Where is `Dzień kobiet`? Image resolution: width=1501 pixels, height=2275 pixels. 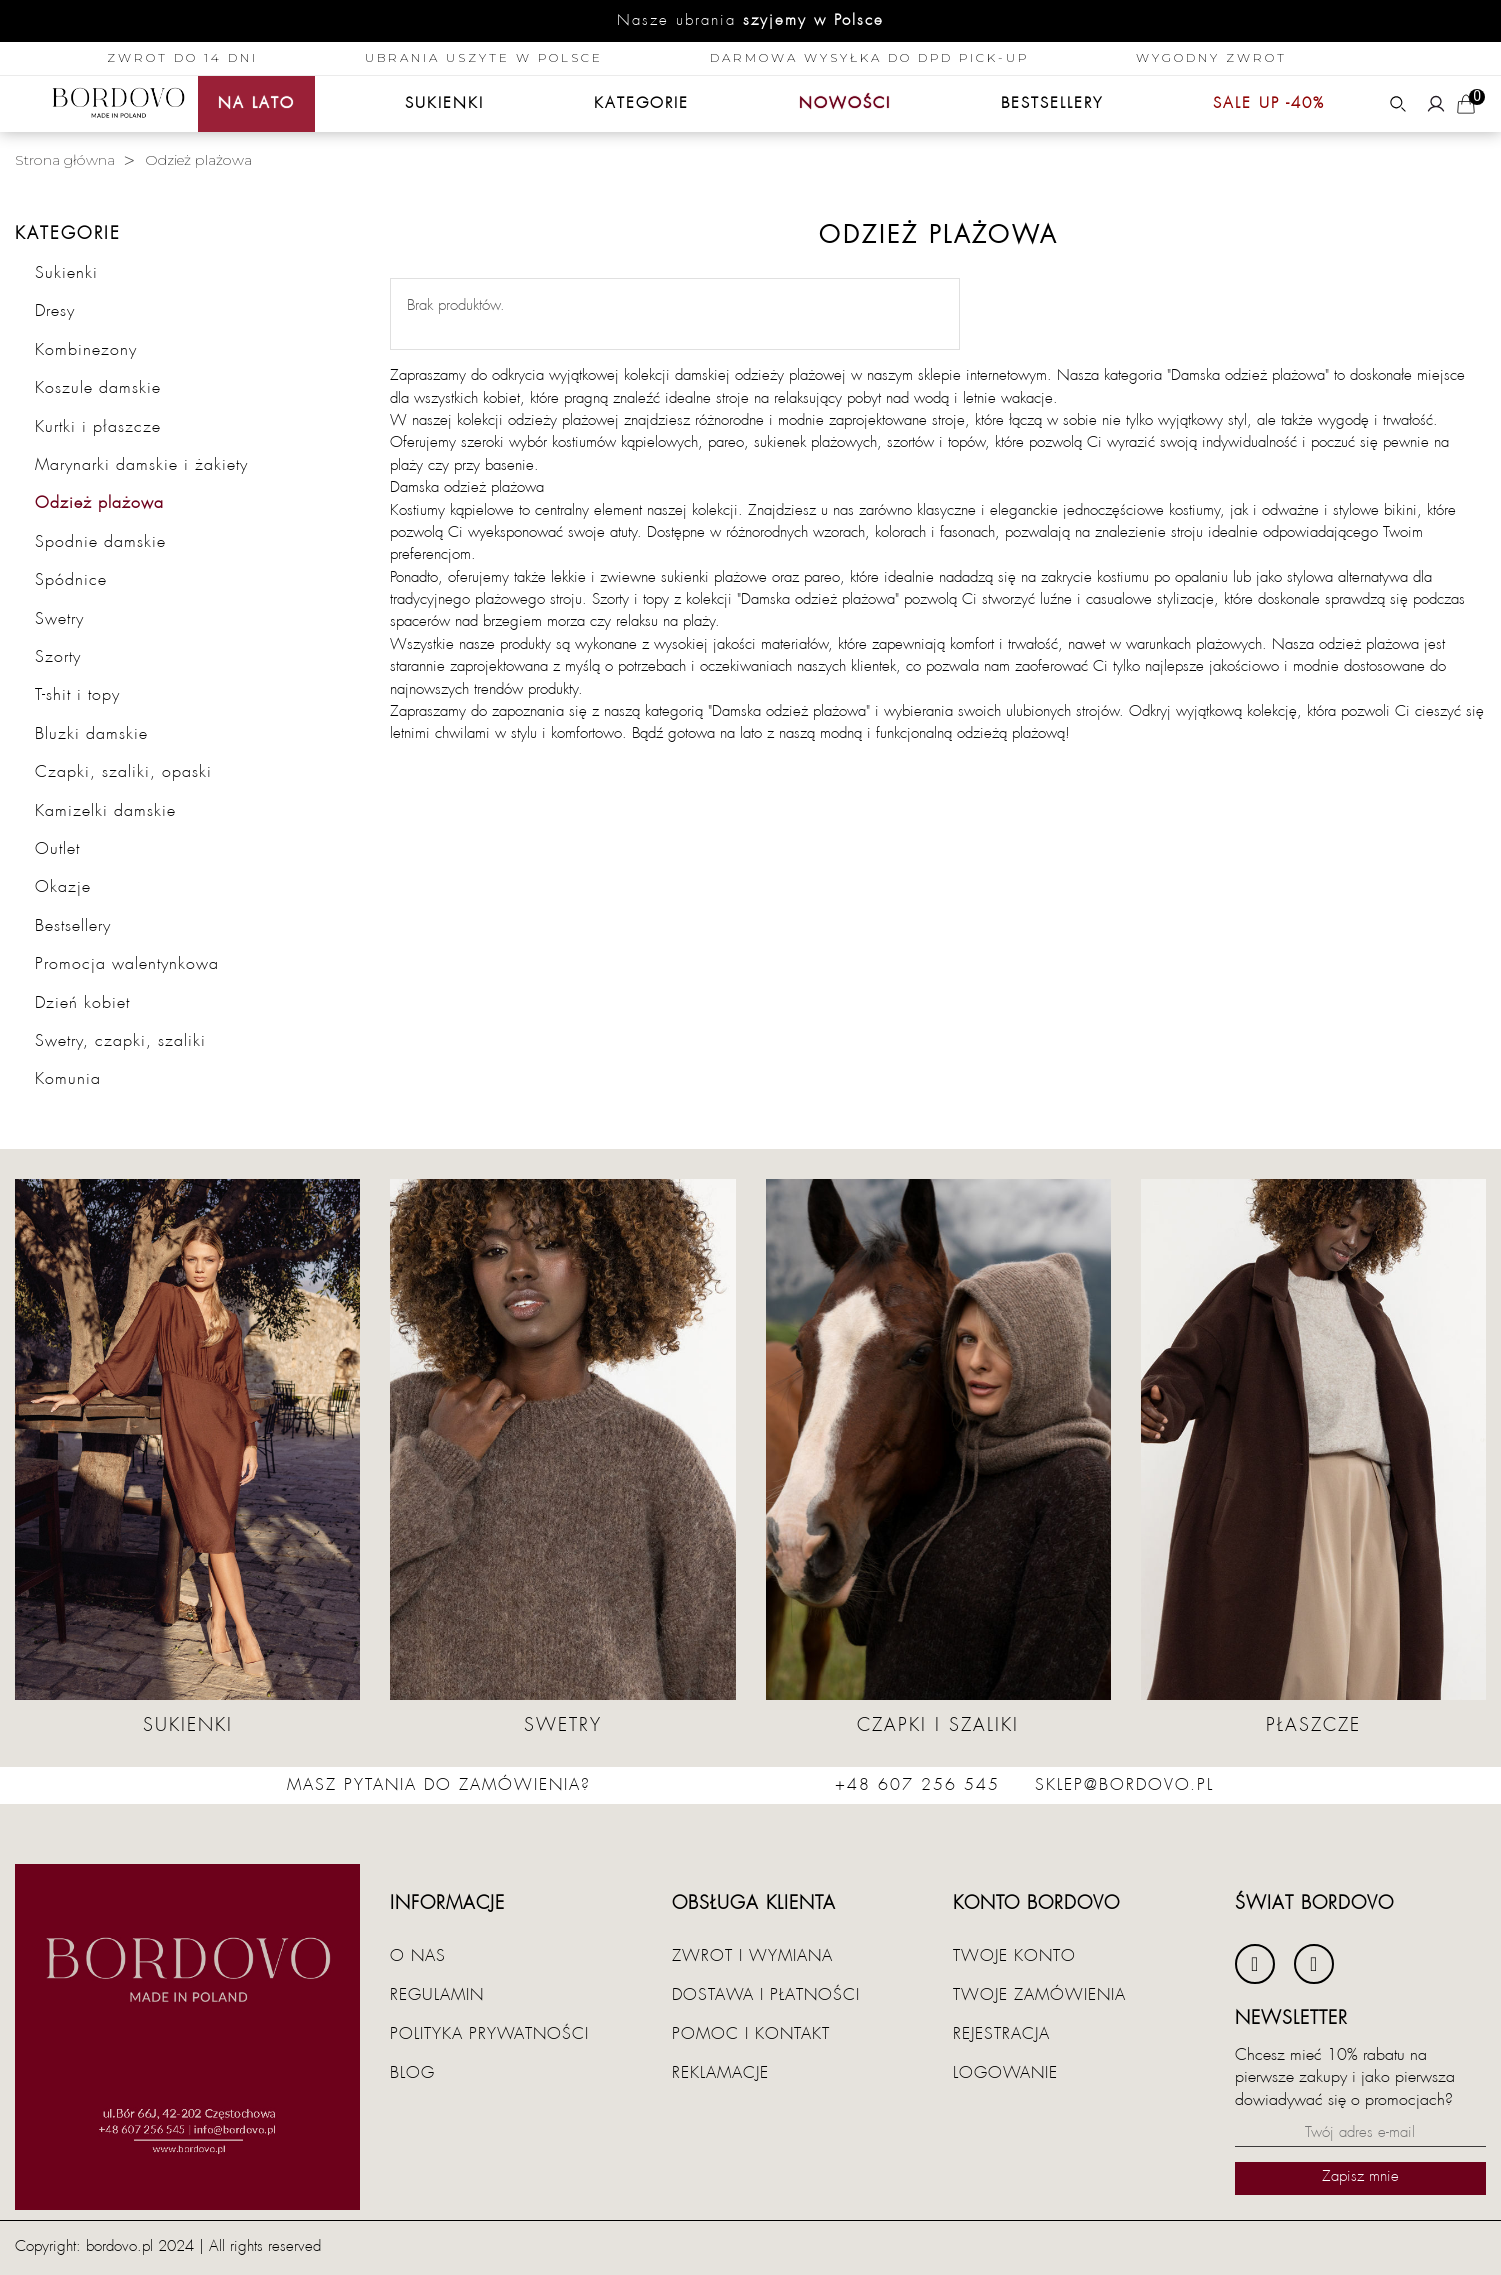 Dzień kobiet is located at coordinates (82, 1003).